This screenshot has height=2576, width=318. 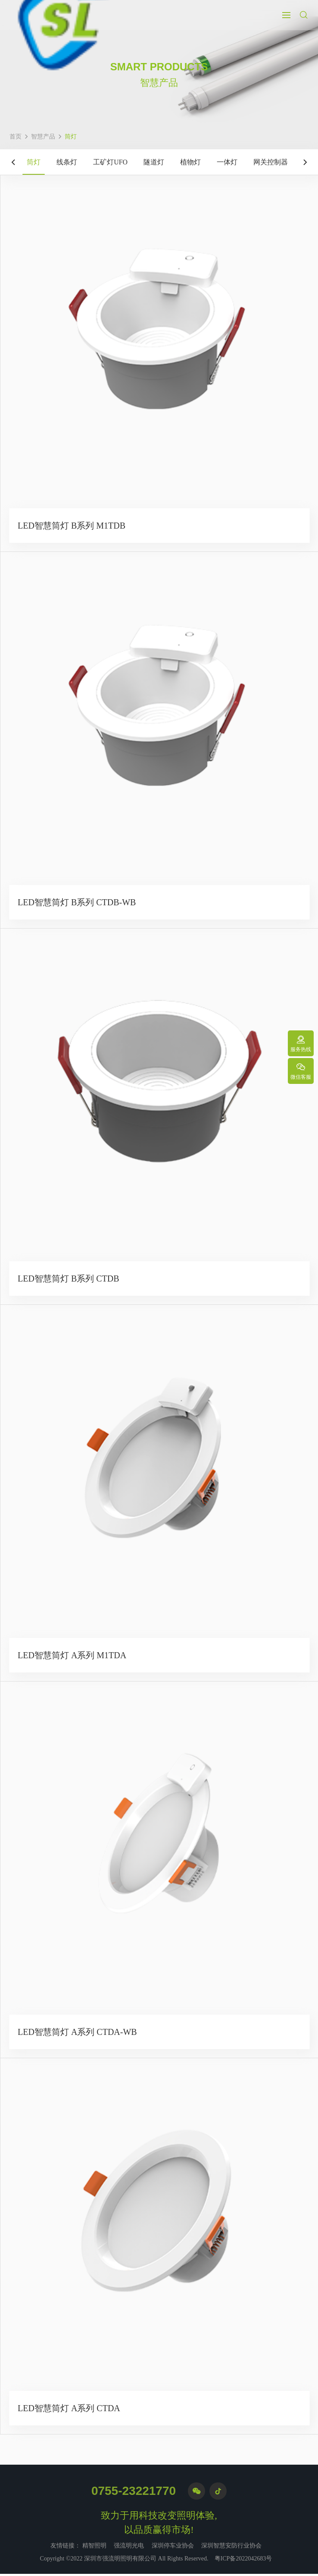 What do you see at coordinates (270, 162) in the screenshot?
I see `网关控制器 [group]` at bounding box center [270, 162].